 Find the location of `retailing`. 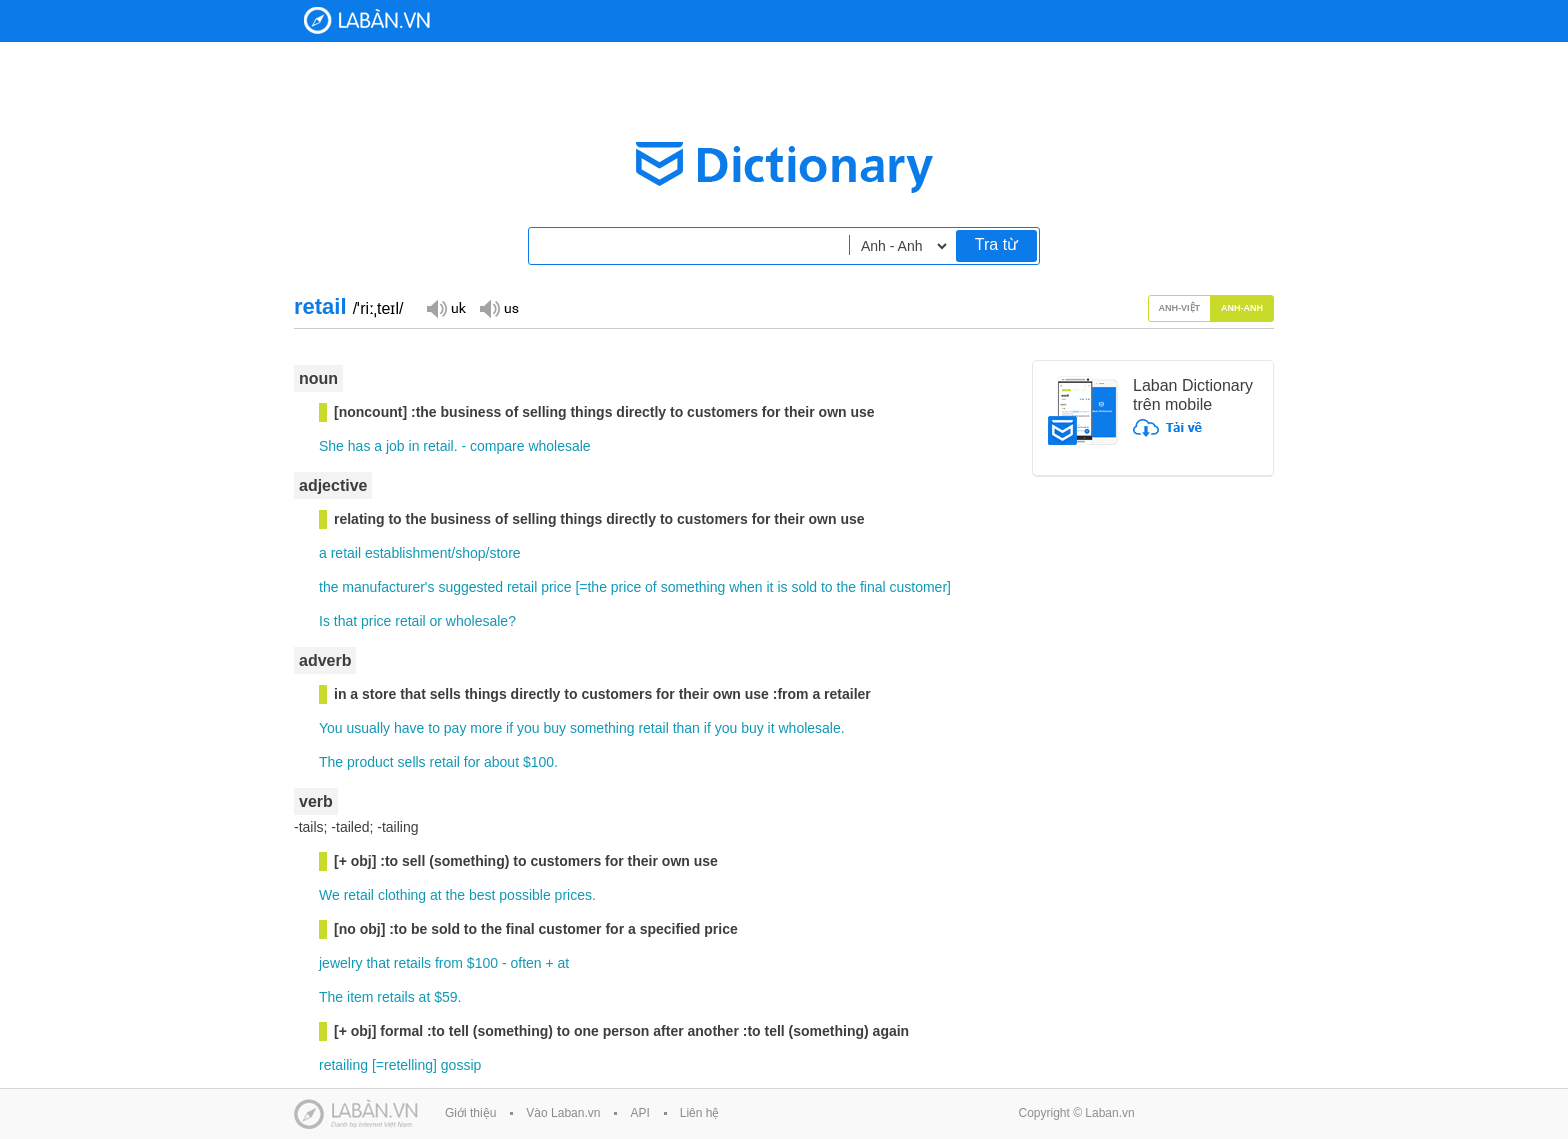

retailing is located at coordinates (343, 1065).